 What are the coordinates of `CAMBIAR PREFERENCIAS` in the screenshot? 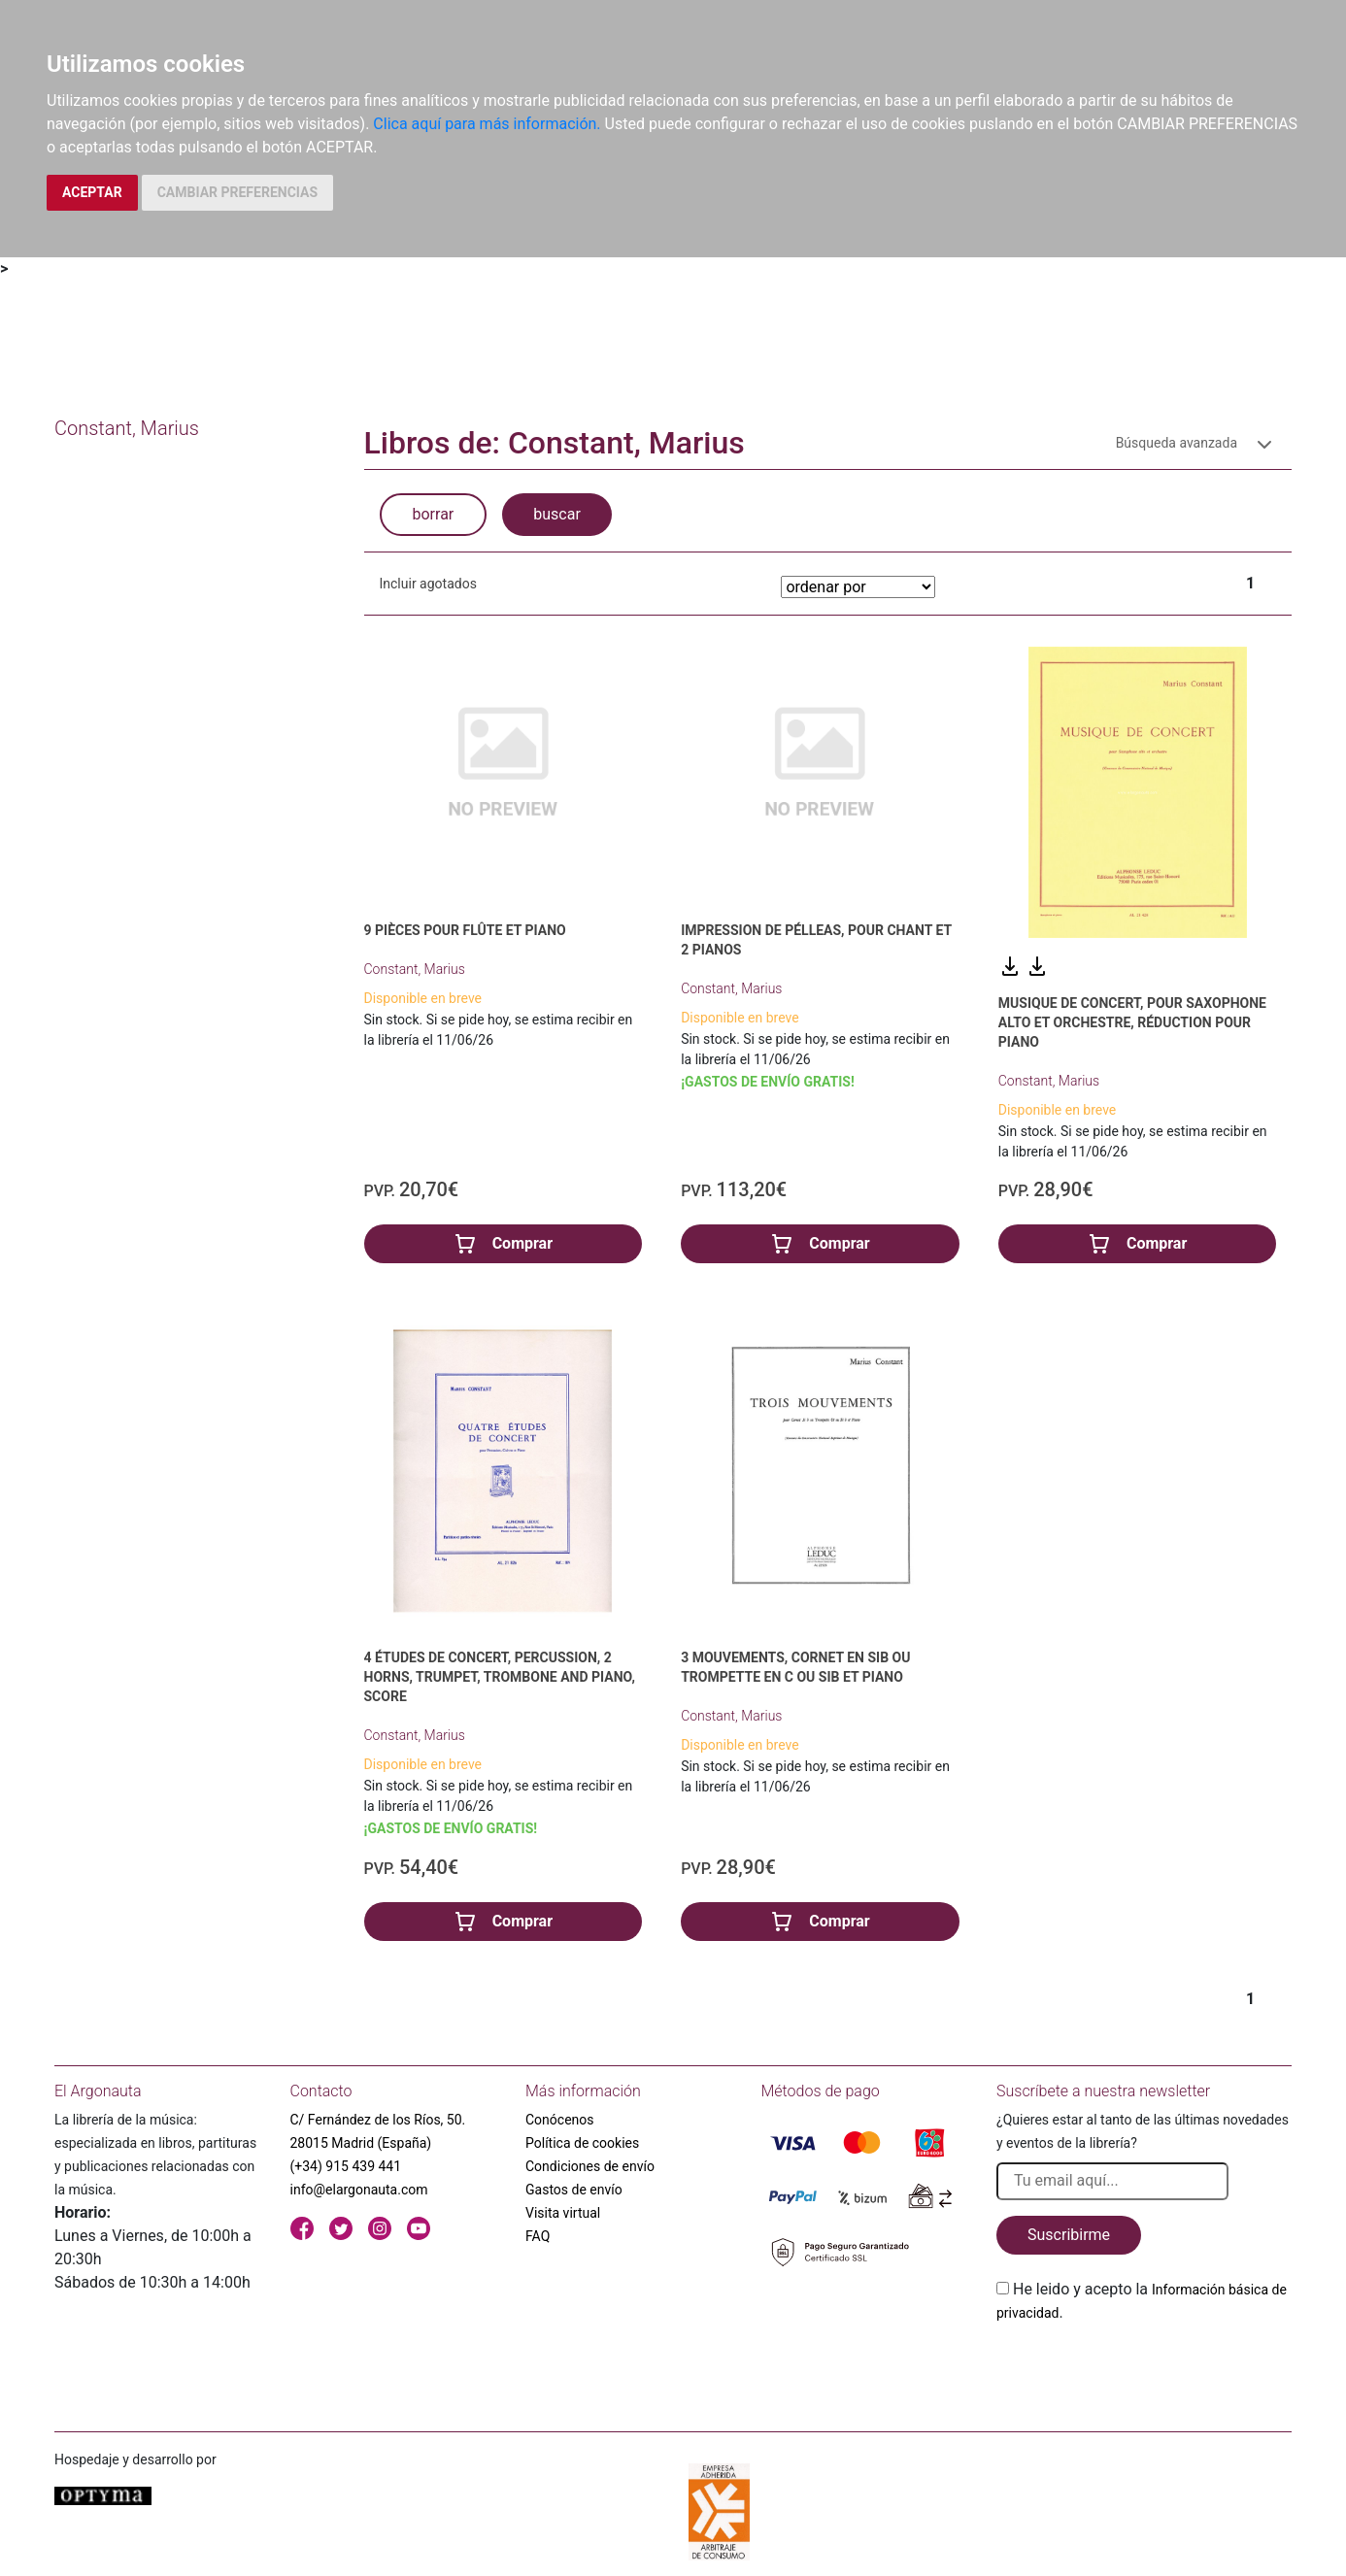 It's located at (237, 192).